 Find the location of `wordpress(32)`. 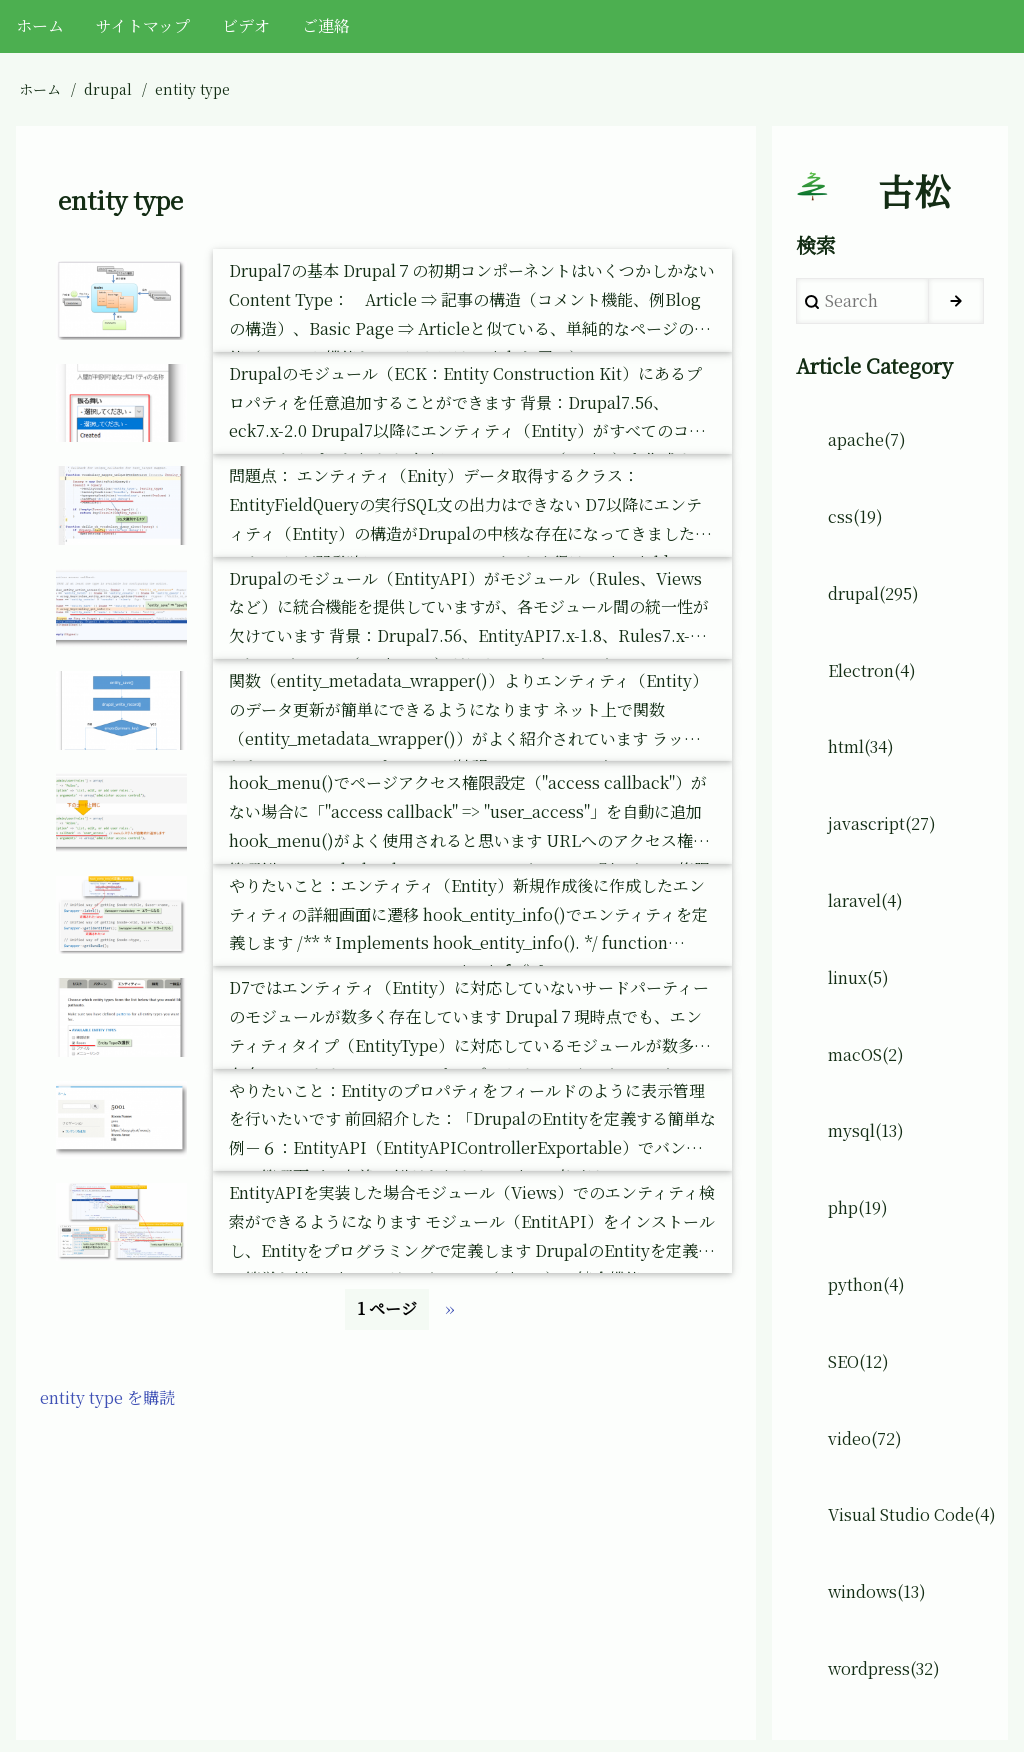

wordpress(32) is located at coordinates (884, 1668).